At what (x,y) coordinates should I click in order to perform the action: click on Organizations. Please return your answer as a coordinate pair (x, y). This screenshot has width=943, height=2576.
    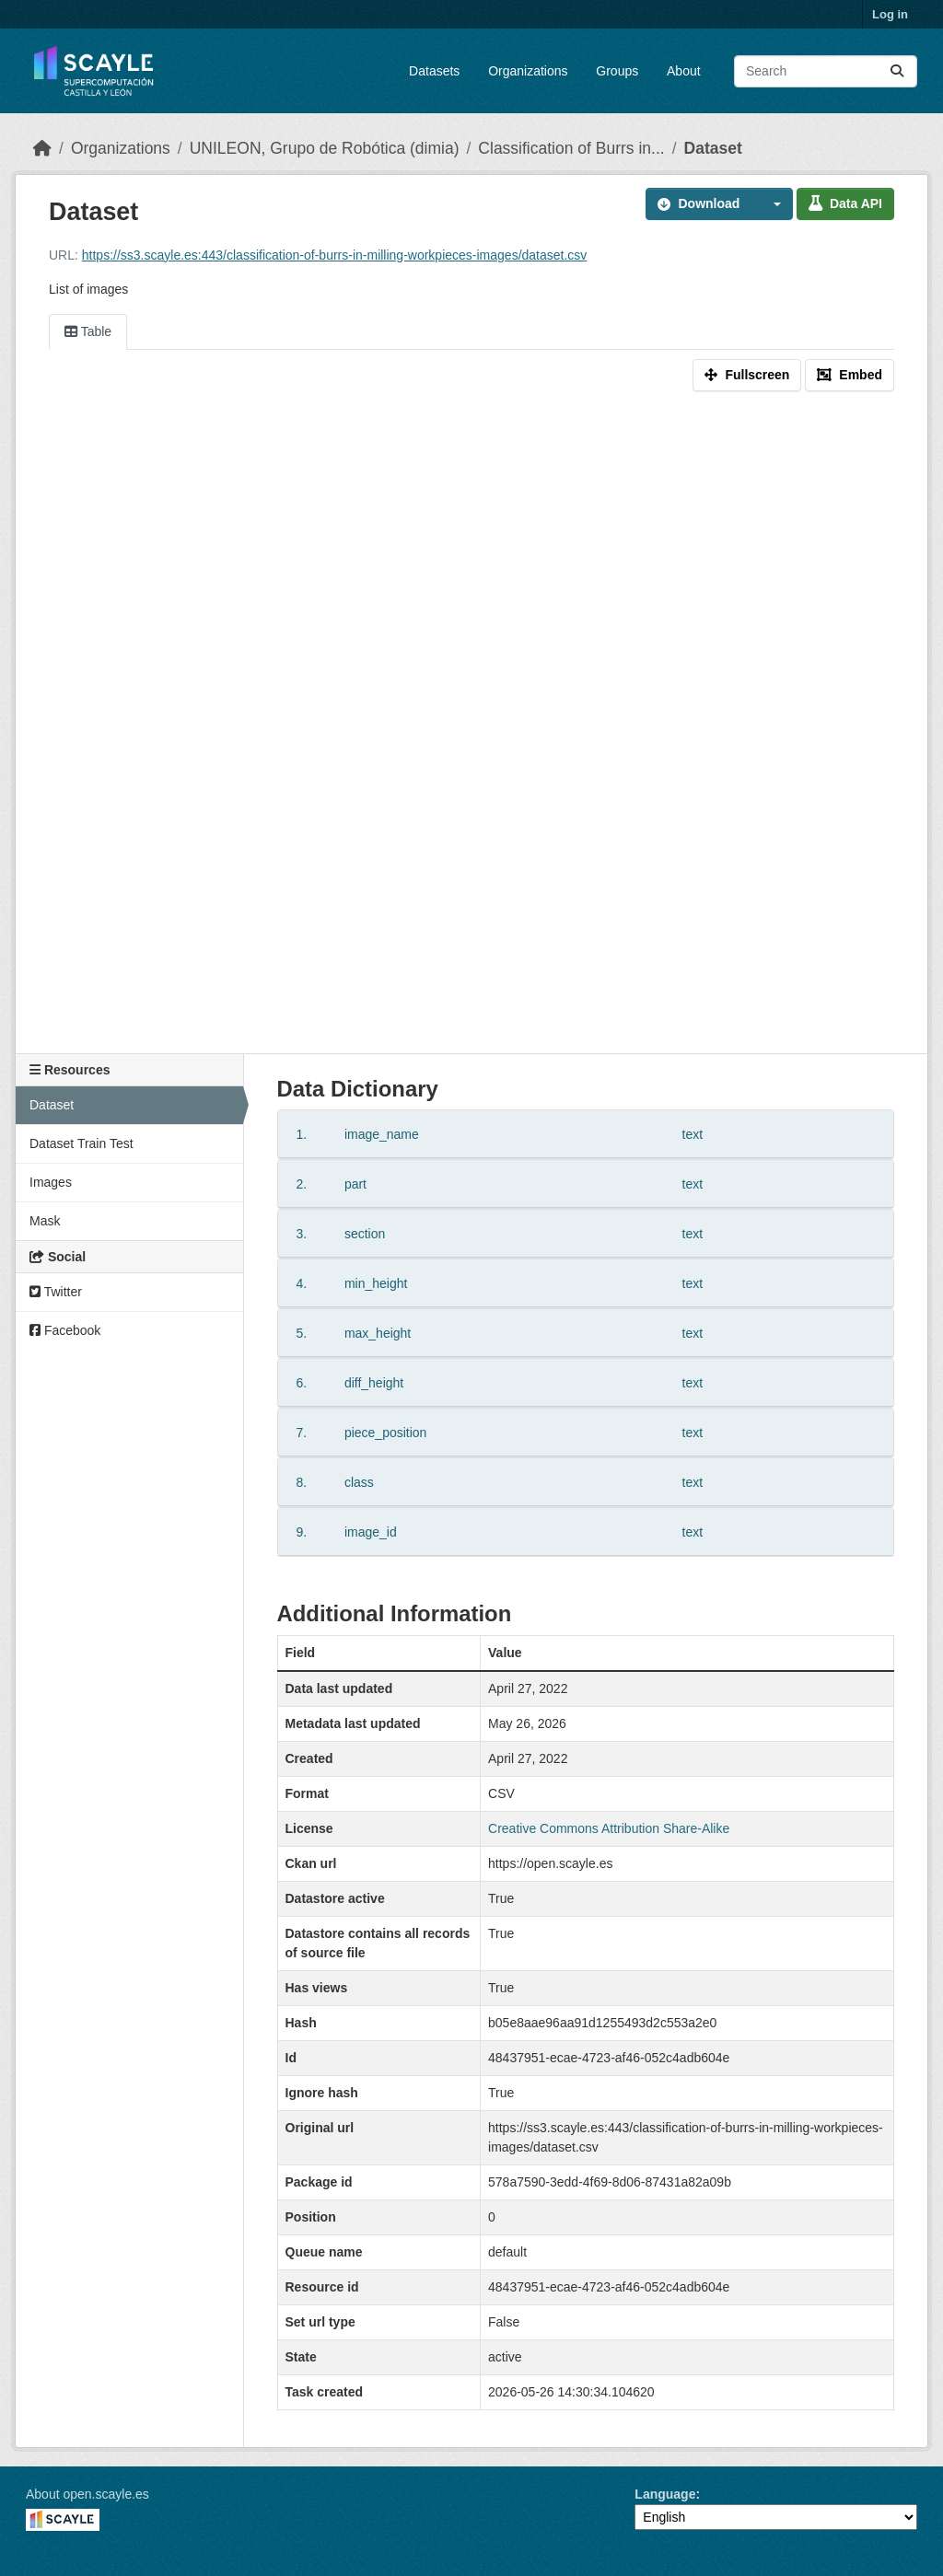
    Looking at the image, I should click on (527, 71).